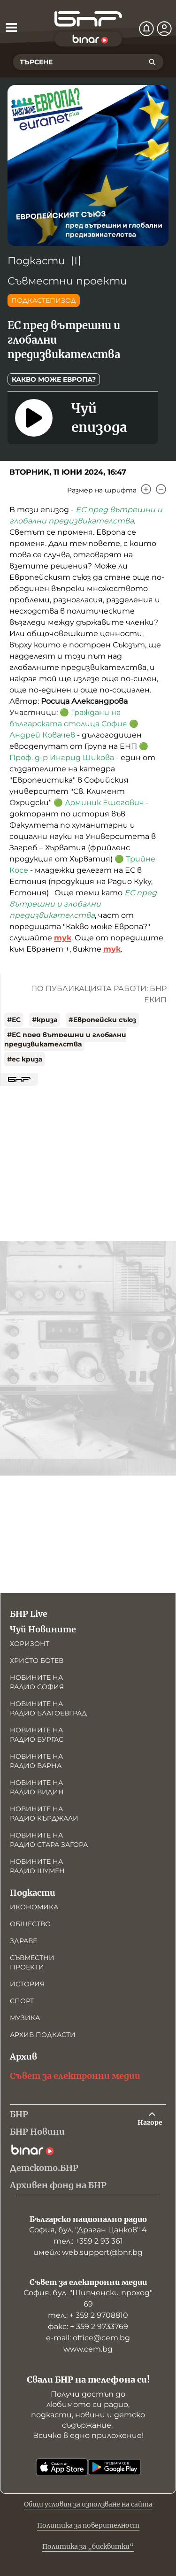 This screenshot has height=2576, width=176. Describe the element at coordinates (43, 1629) in the screenshot. I see `Чуй Новините` at that location.